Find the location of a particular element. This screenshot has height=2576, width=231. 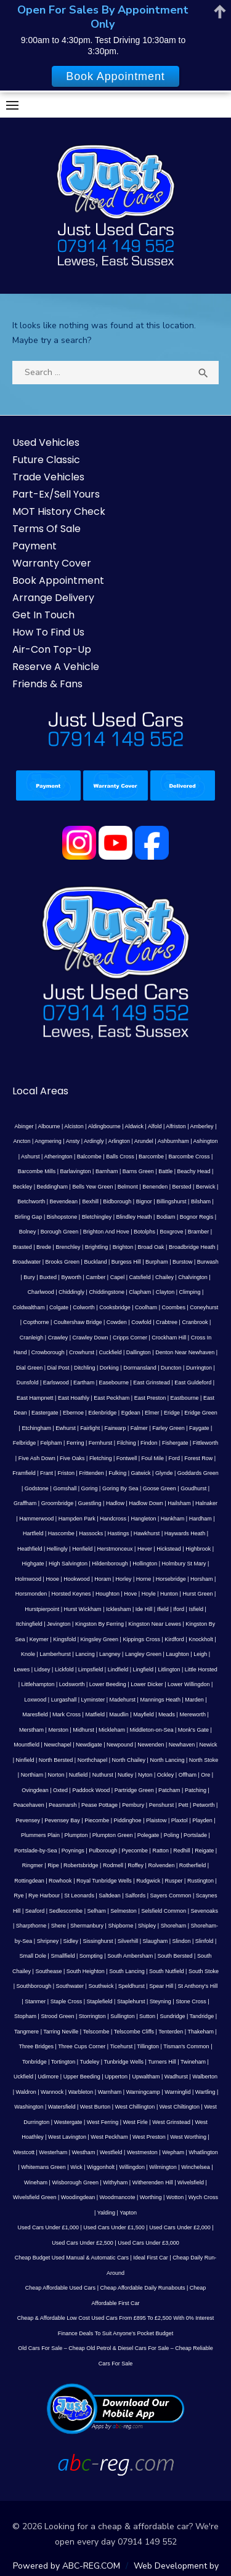

Crabtree is located at coordinates (166, 1322).